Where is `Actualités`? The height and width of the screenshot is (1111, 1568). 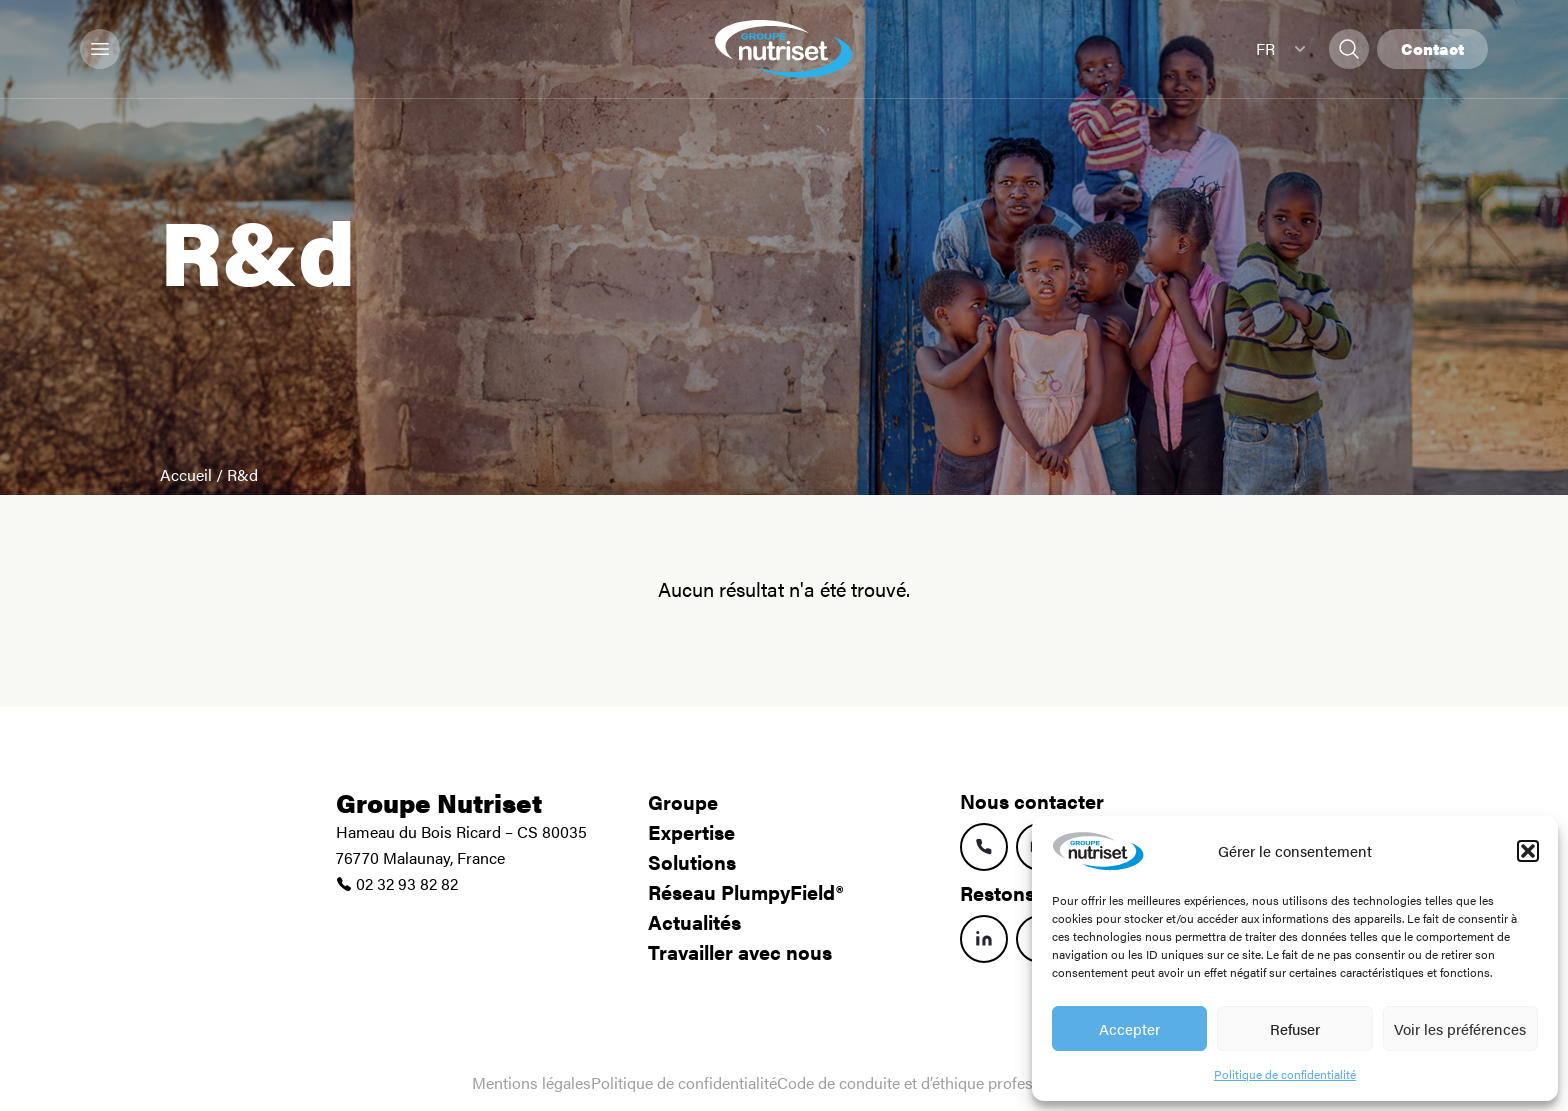
Actualités is located at coordinates (694, 921).